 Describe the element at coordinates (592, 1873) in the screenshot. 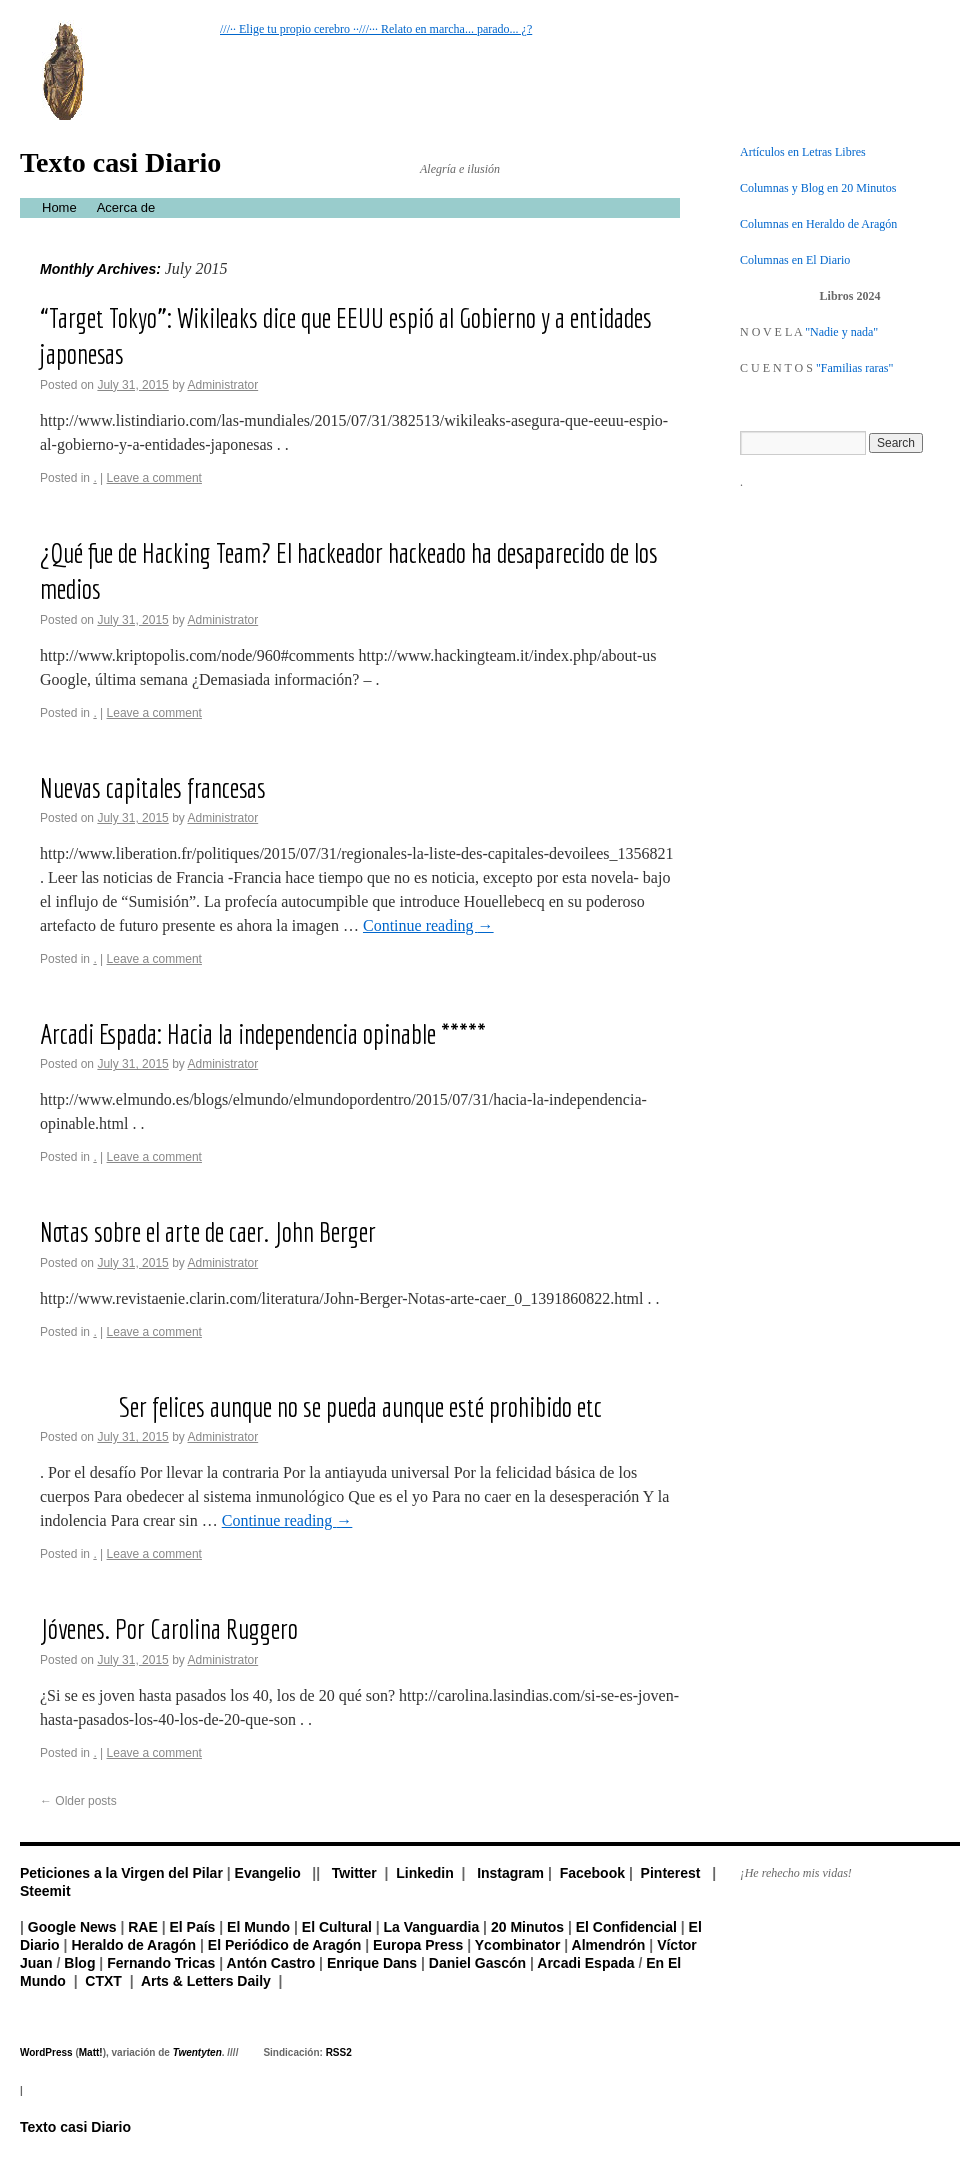

I see `Facebook` at that location.